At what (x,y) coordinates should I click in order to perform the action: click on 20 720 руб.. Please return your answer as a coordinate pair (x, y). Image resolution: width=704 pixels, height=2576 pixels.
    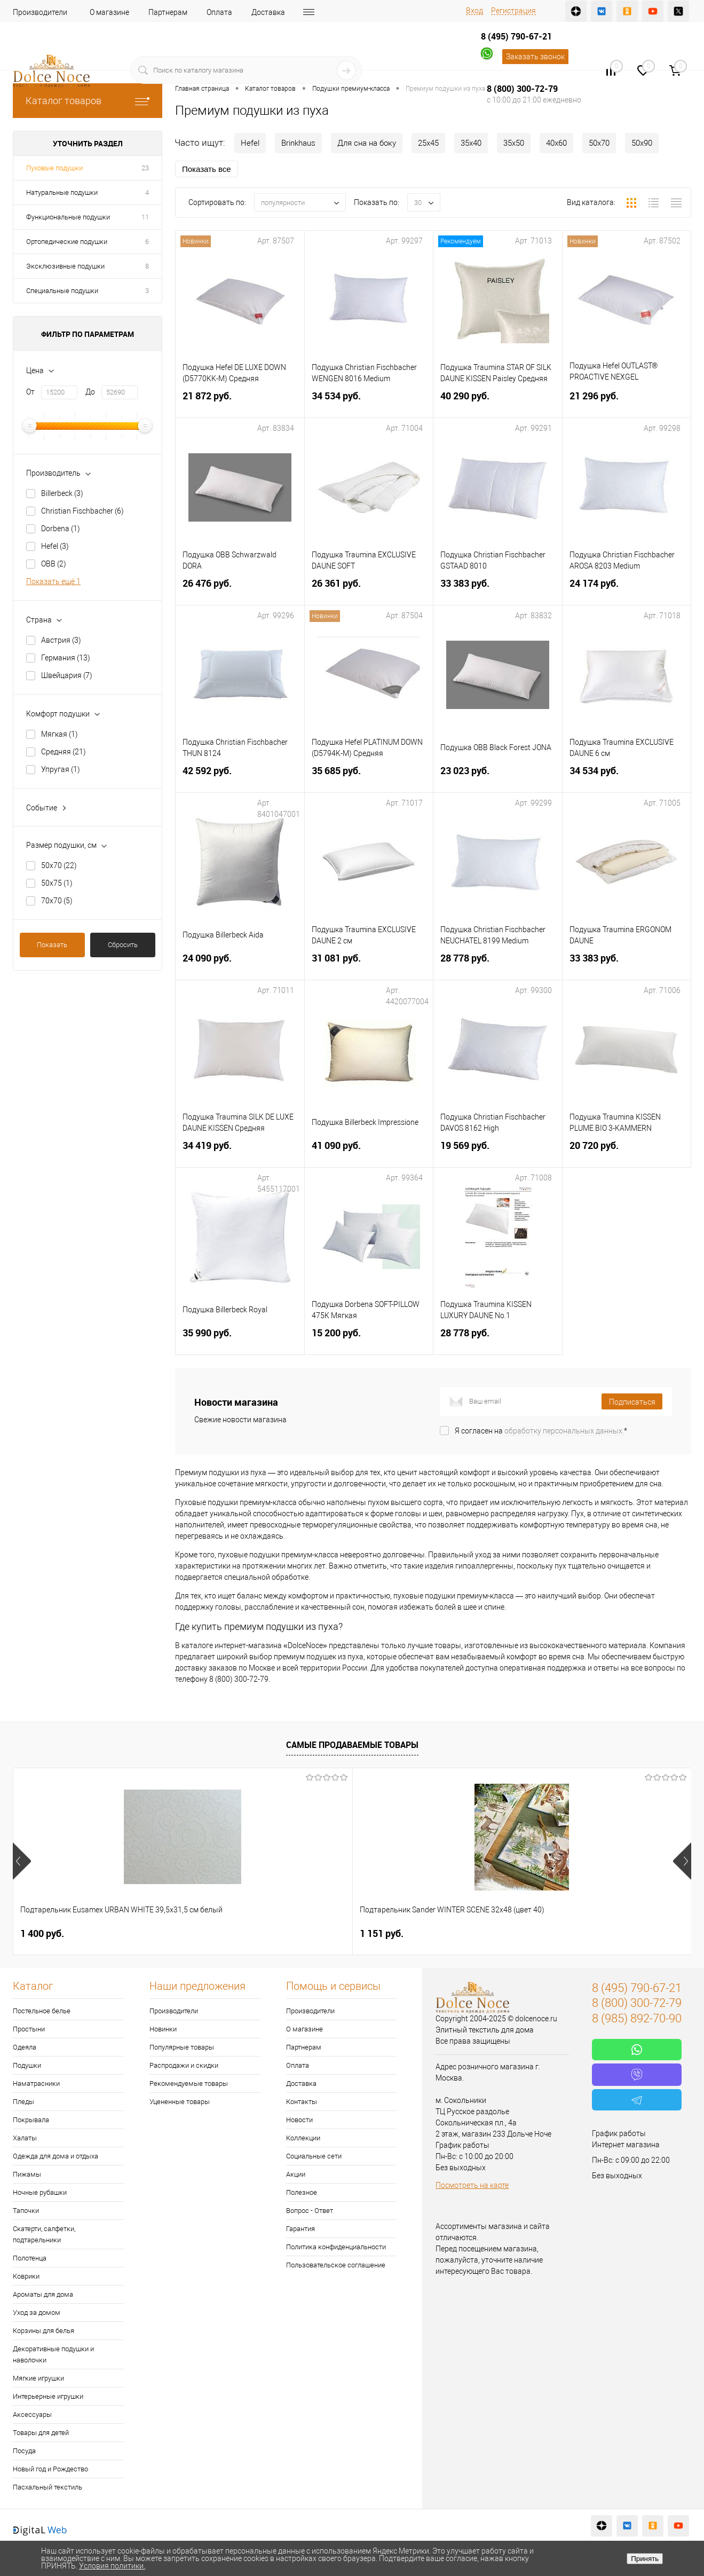
    Looking at the image, I should click on (626, 1152).